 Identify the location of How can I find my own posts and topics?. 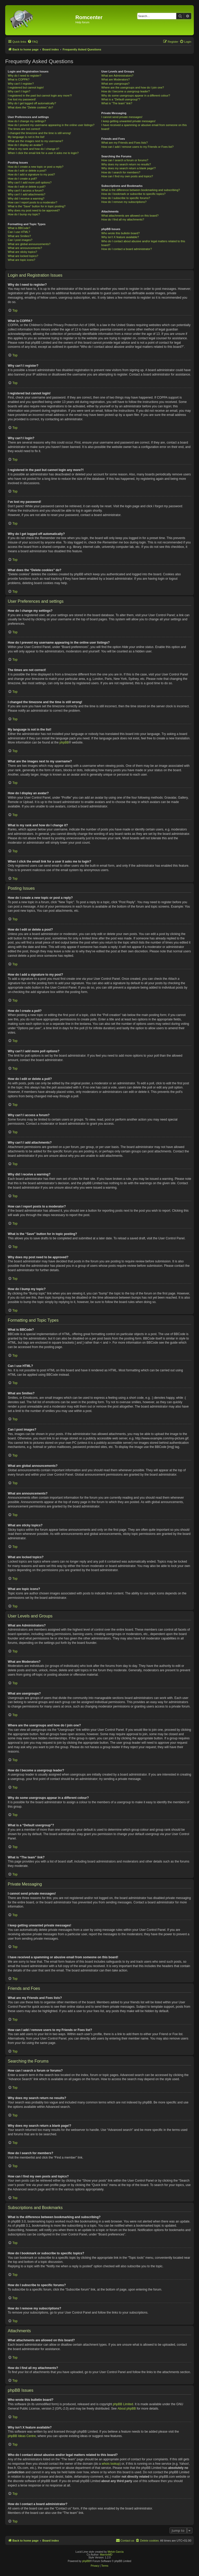
(127, 176).